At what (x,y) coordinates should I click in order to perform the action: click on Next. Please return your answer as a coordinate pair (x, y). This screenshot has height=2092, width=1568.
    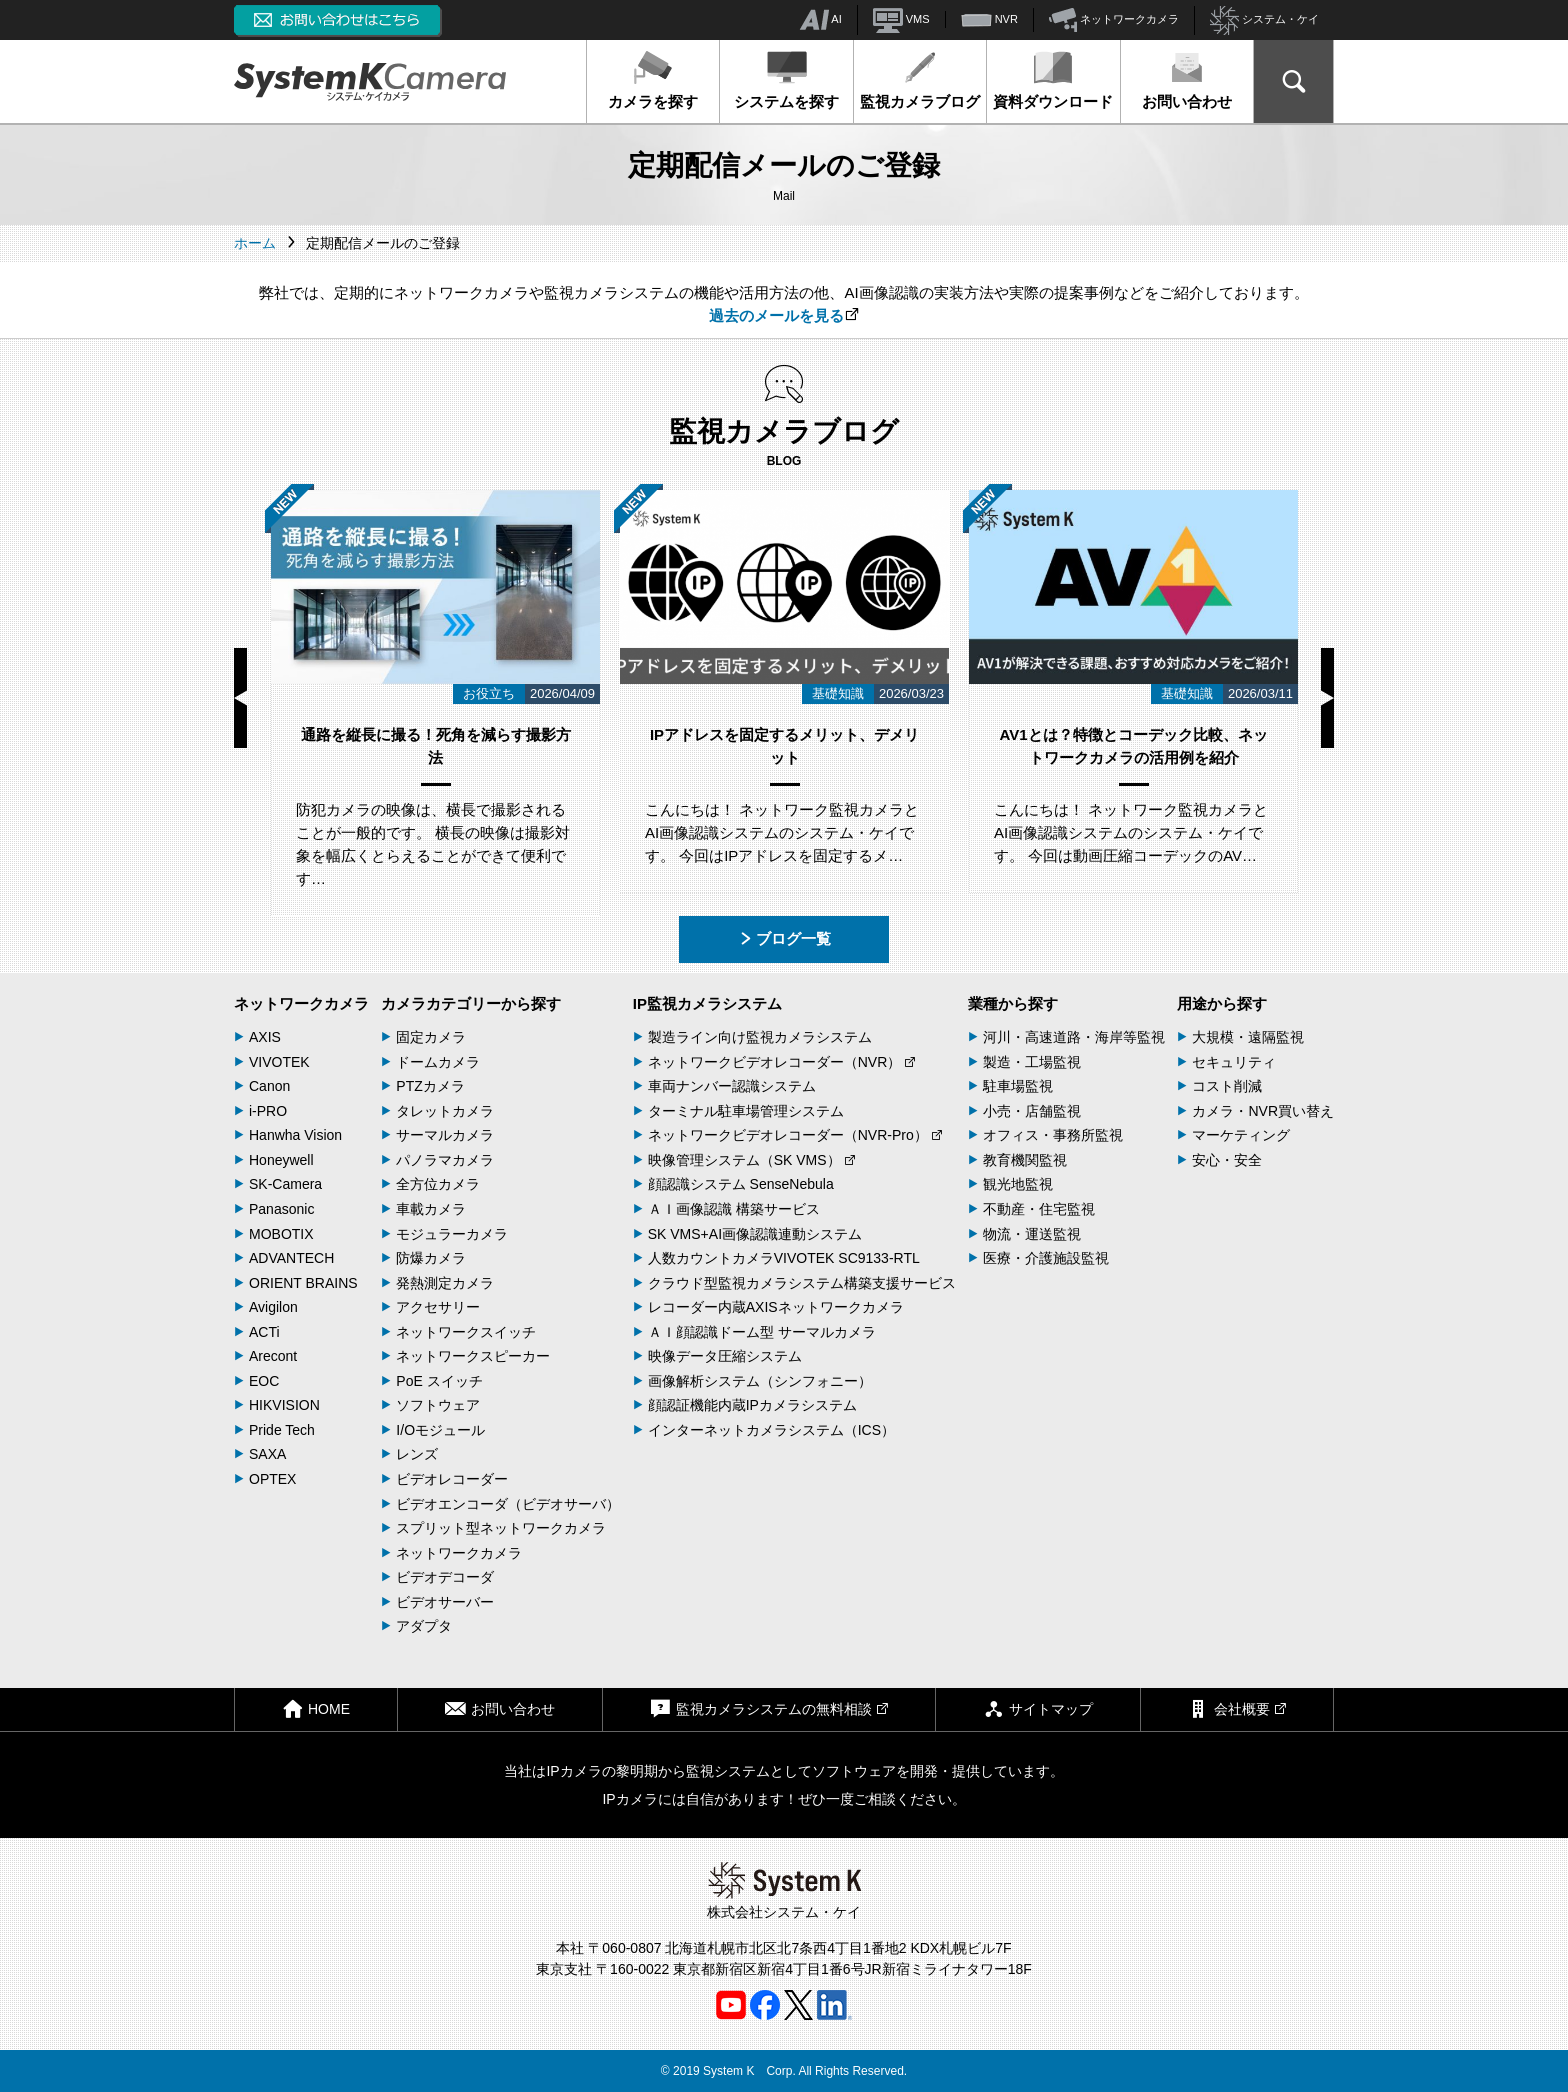
    Looking at the image, I should click on (1327, 698).